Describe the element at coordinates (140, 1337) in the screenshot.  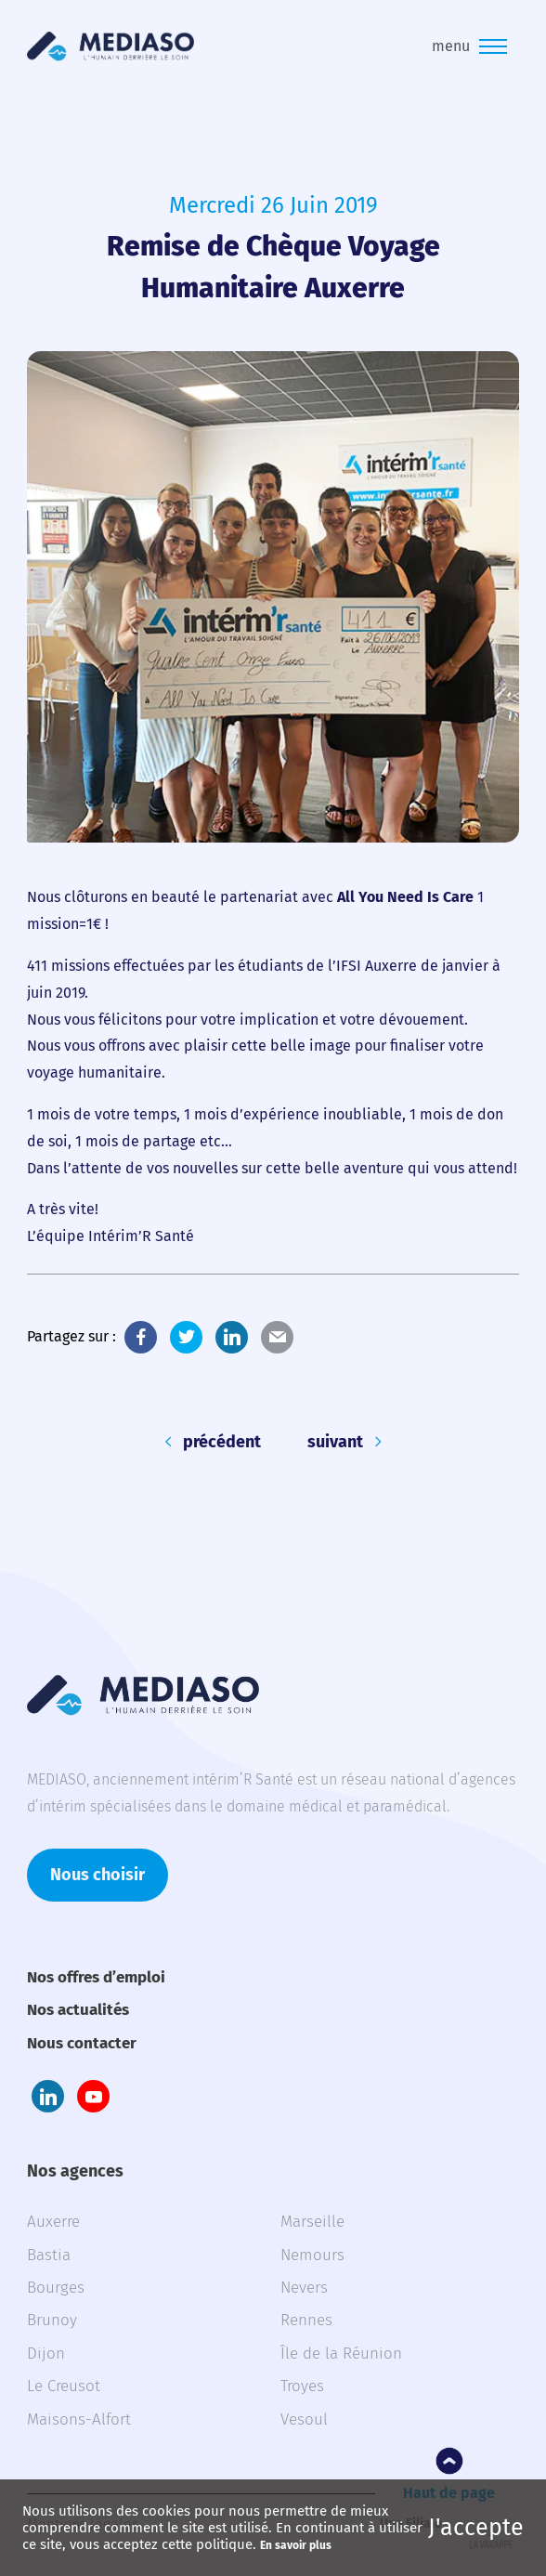
I see `Facebook` at that location.